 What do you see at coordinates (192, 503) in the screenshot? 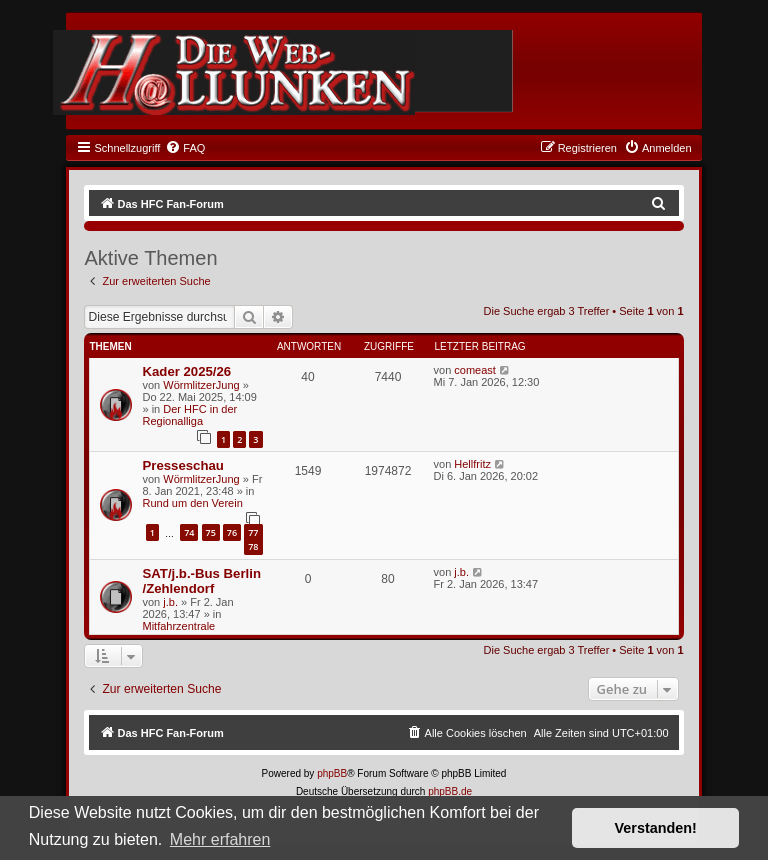
I see `Rund um den Verein` at bounding box center [192, 503].